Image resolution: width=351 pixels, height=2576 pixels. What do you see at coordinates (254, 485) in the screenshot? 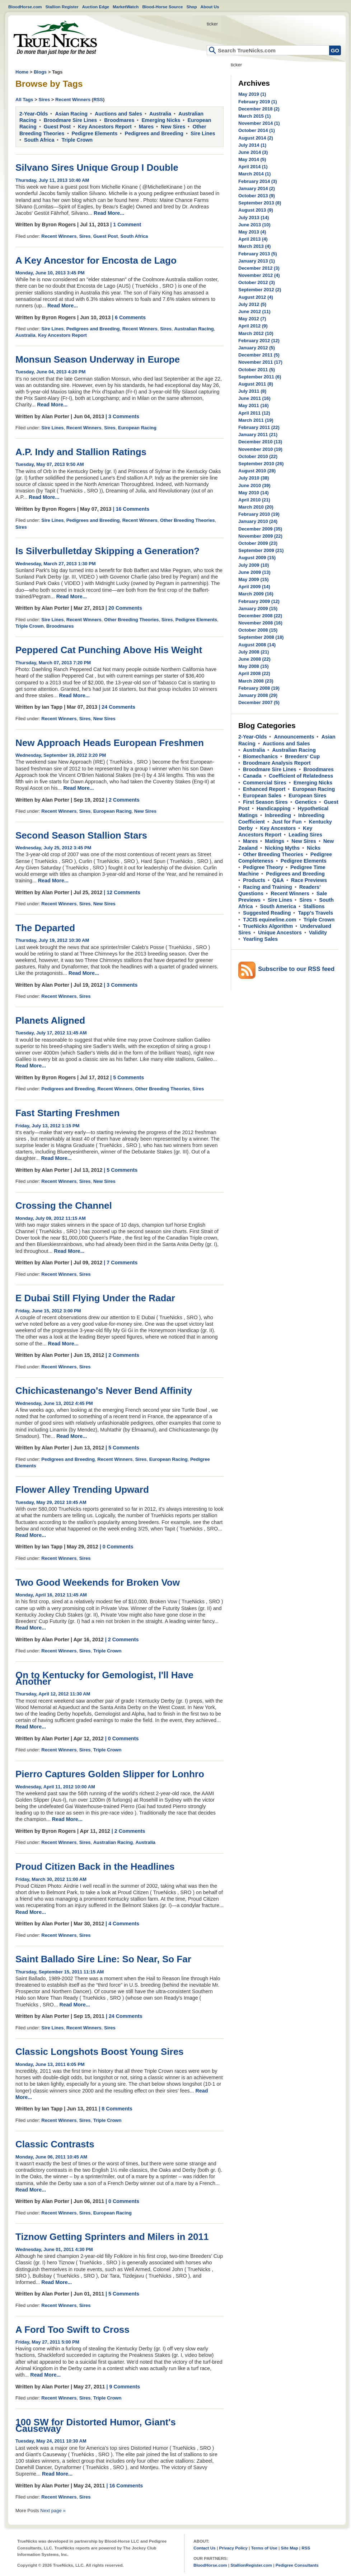
I see `June 2010 (39)` at bounding box center [254, 485].